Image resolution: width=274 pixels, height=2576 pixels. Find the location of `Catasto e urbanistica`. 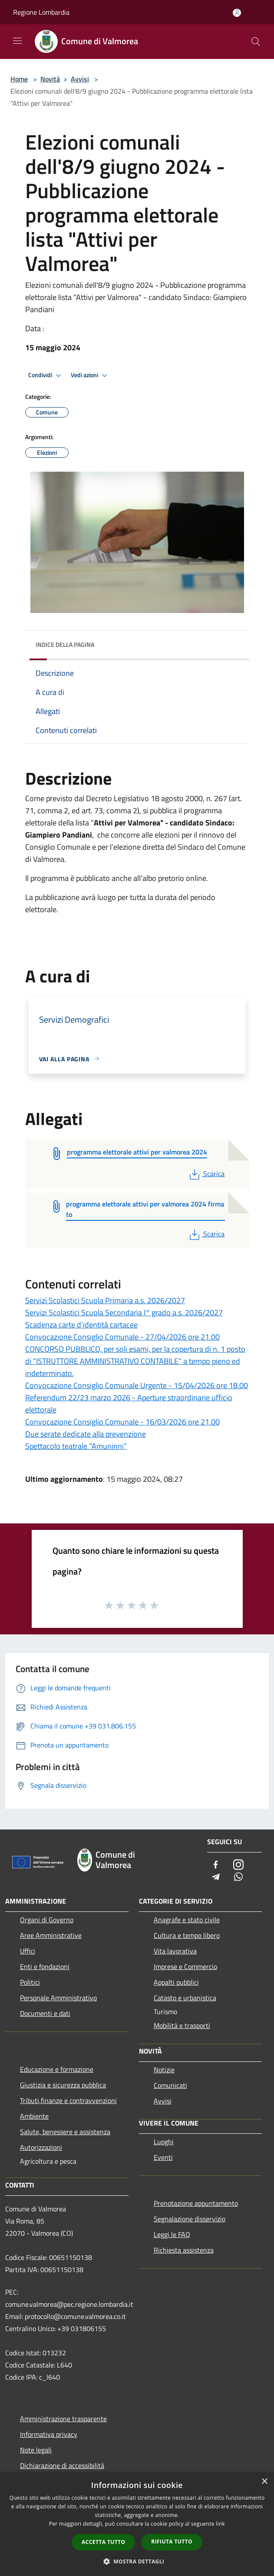

Catasto e urbanistica is located at coordinates (185, 1997).